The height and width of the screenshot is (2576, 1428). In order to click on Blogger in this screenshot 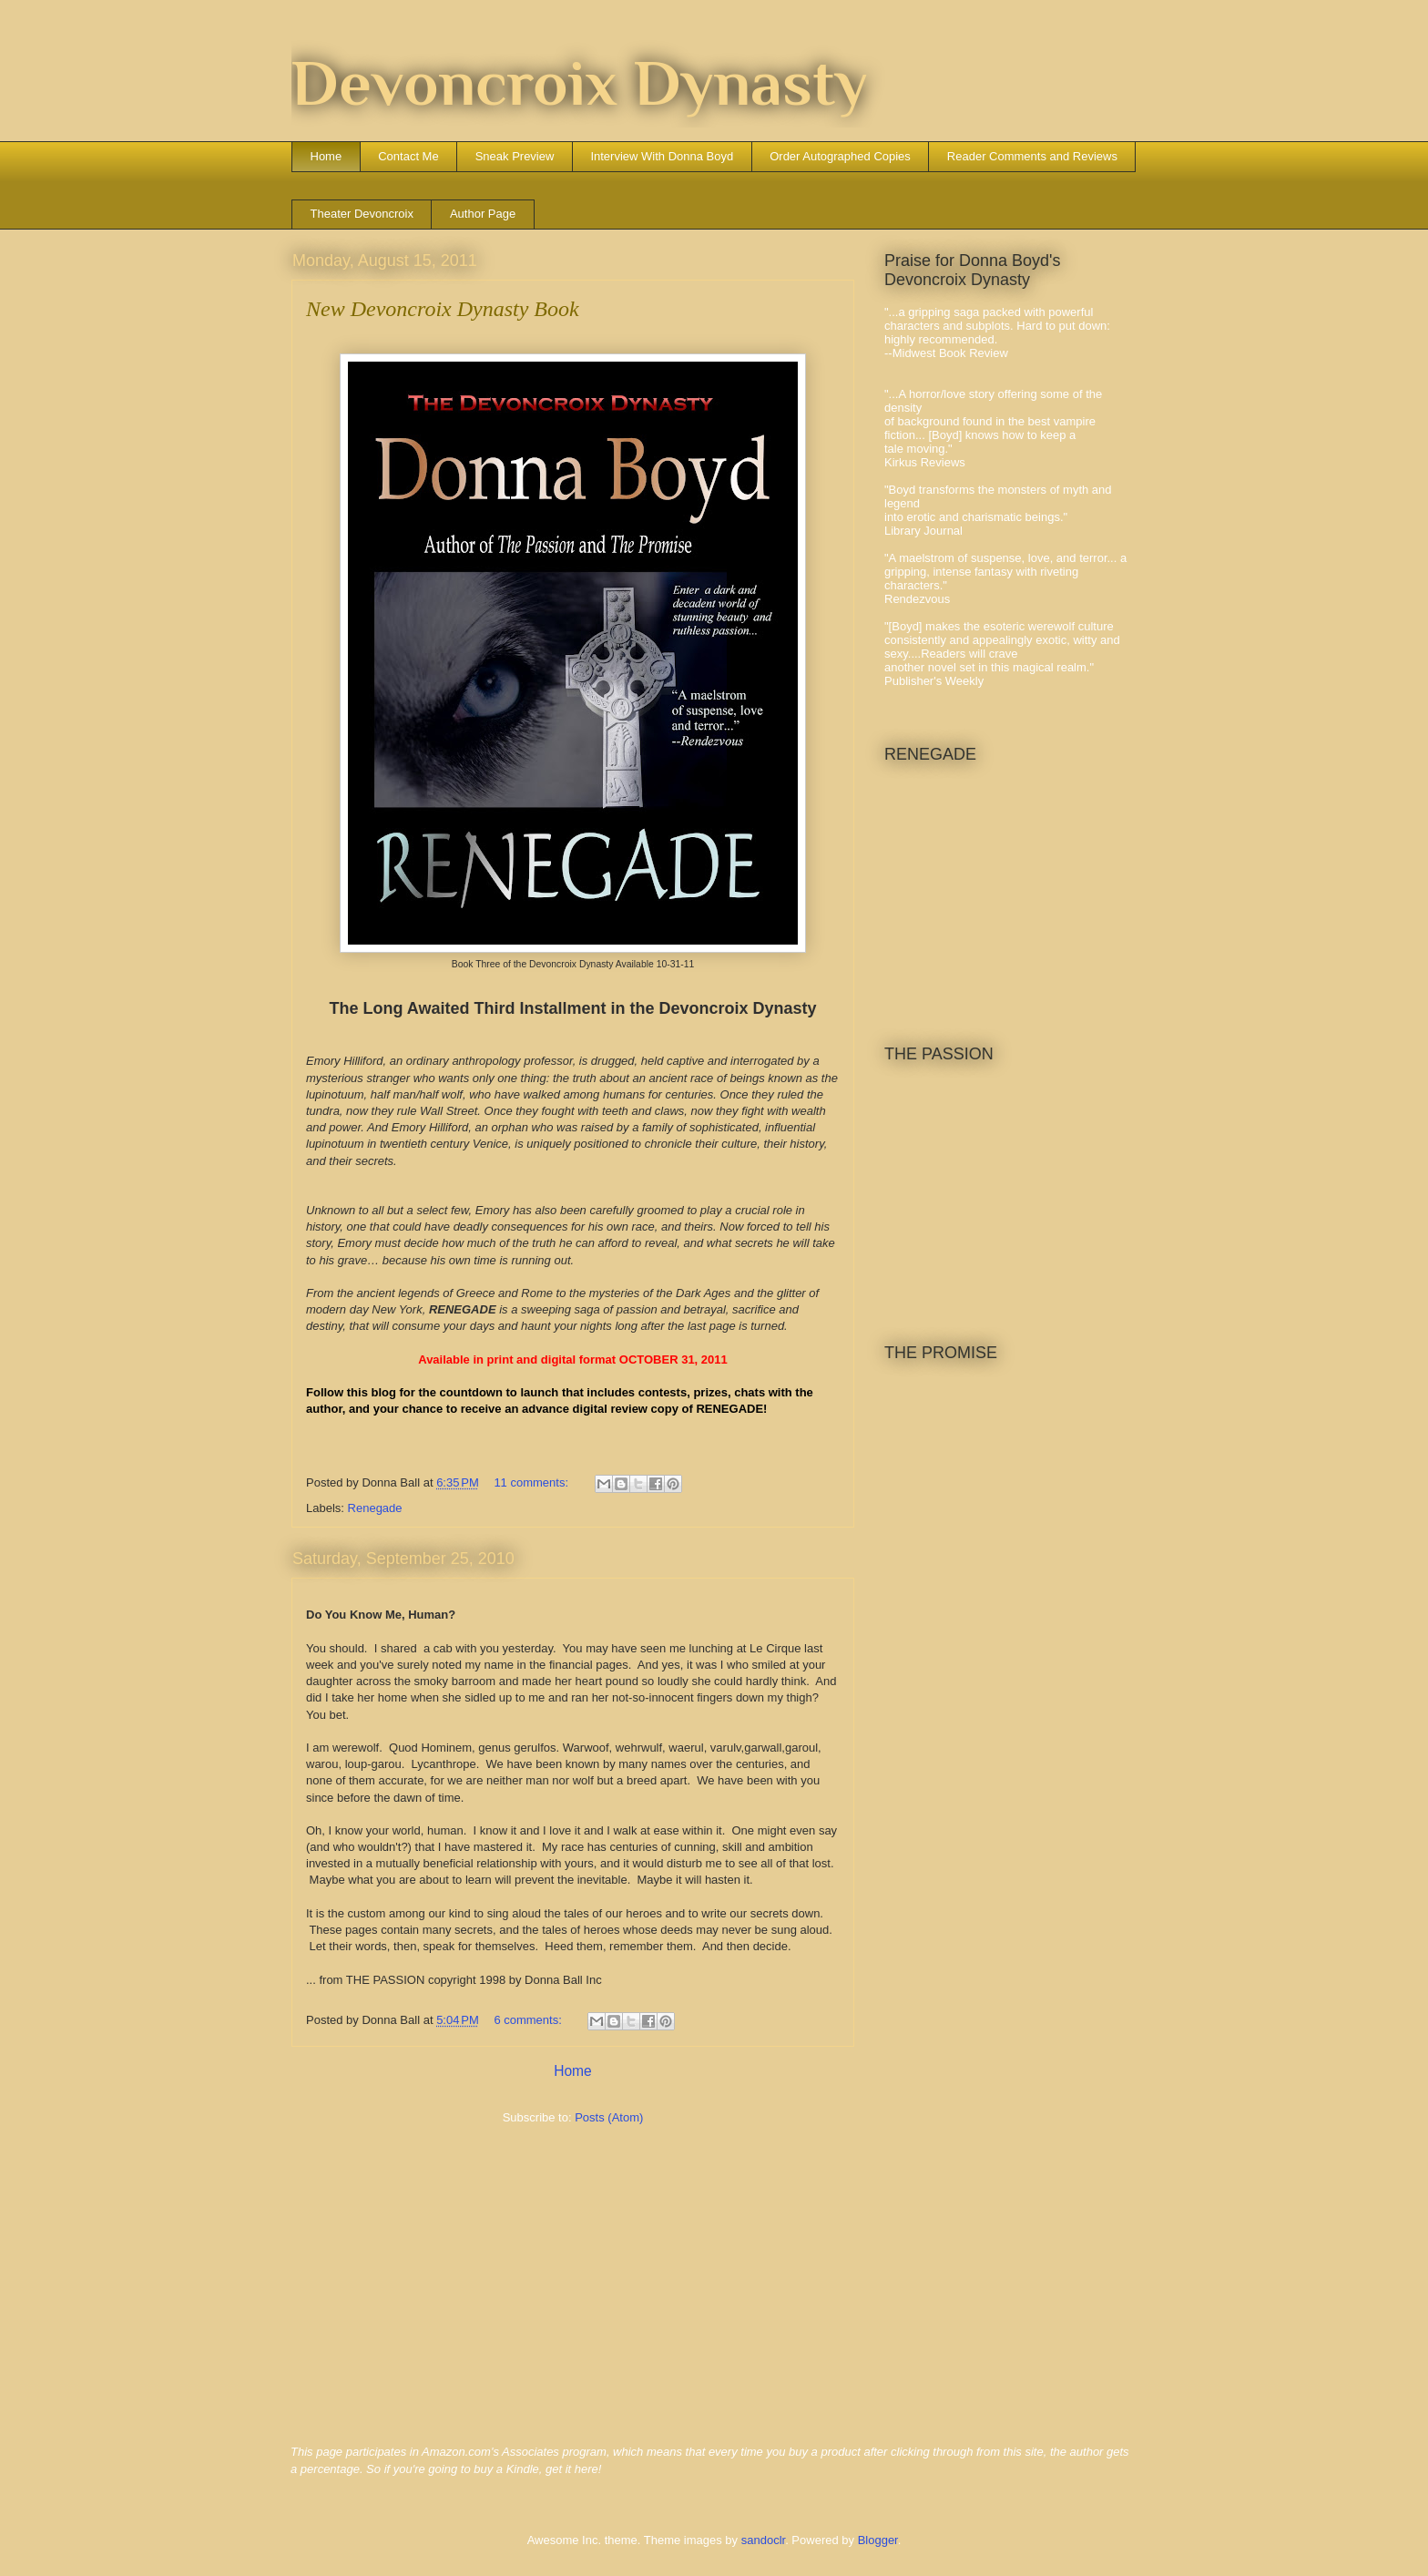, I will do `click(878, 2540)`.